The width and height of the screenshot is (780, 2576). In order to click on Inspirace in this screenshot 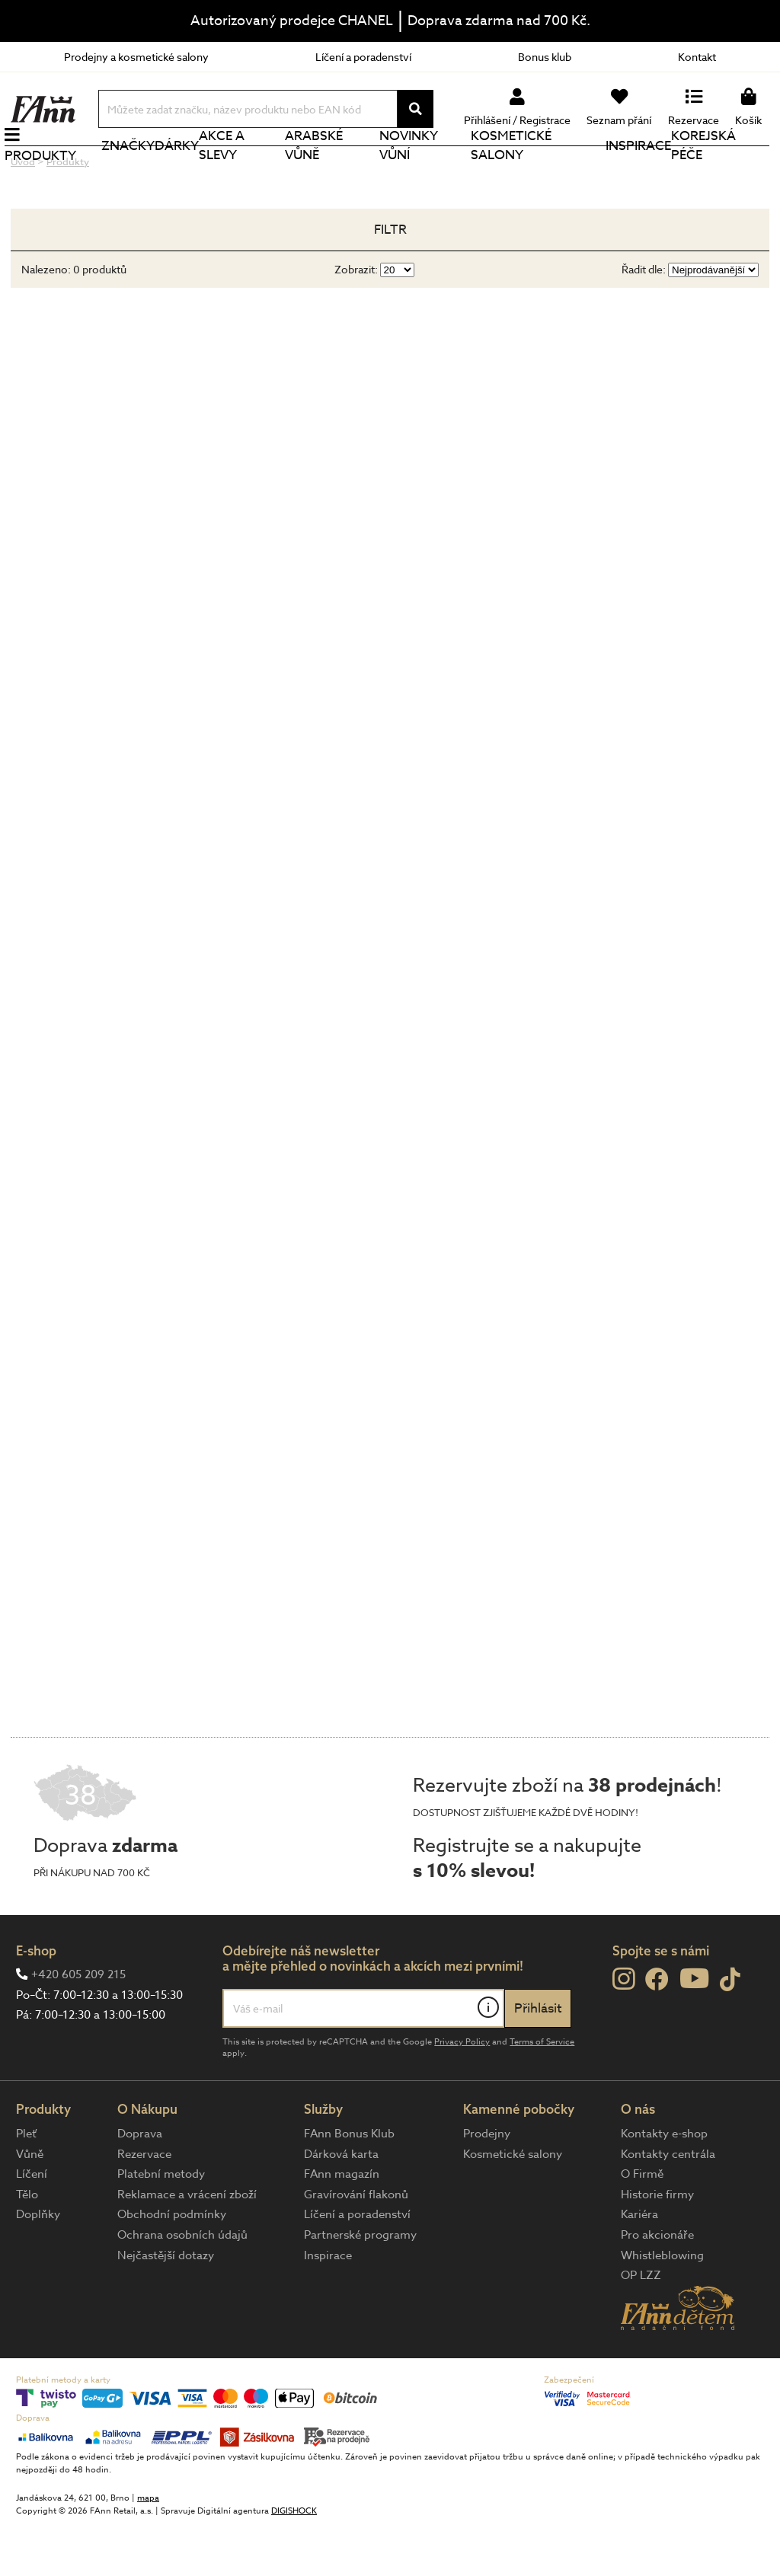, I will do `click(639, 170)`.